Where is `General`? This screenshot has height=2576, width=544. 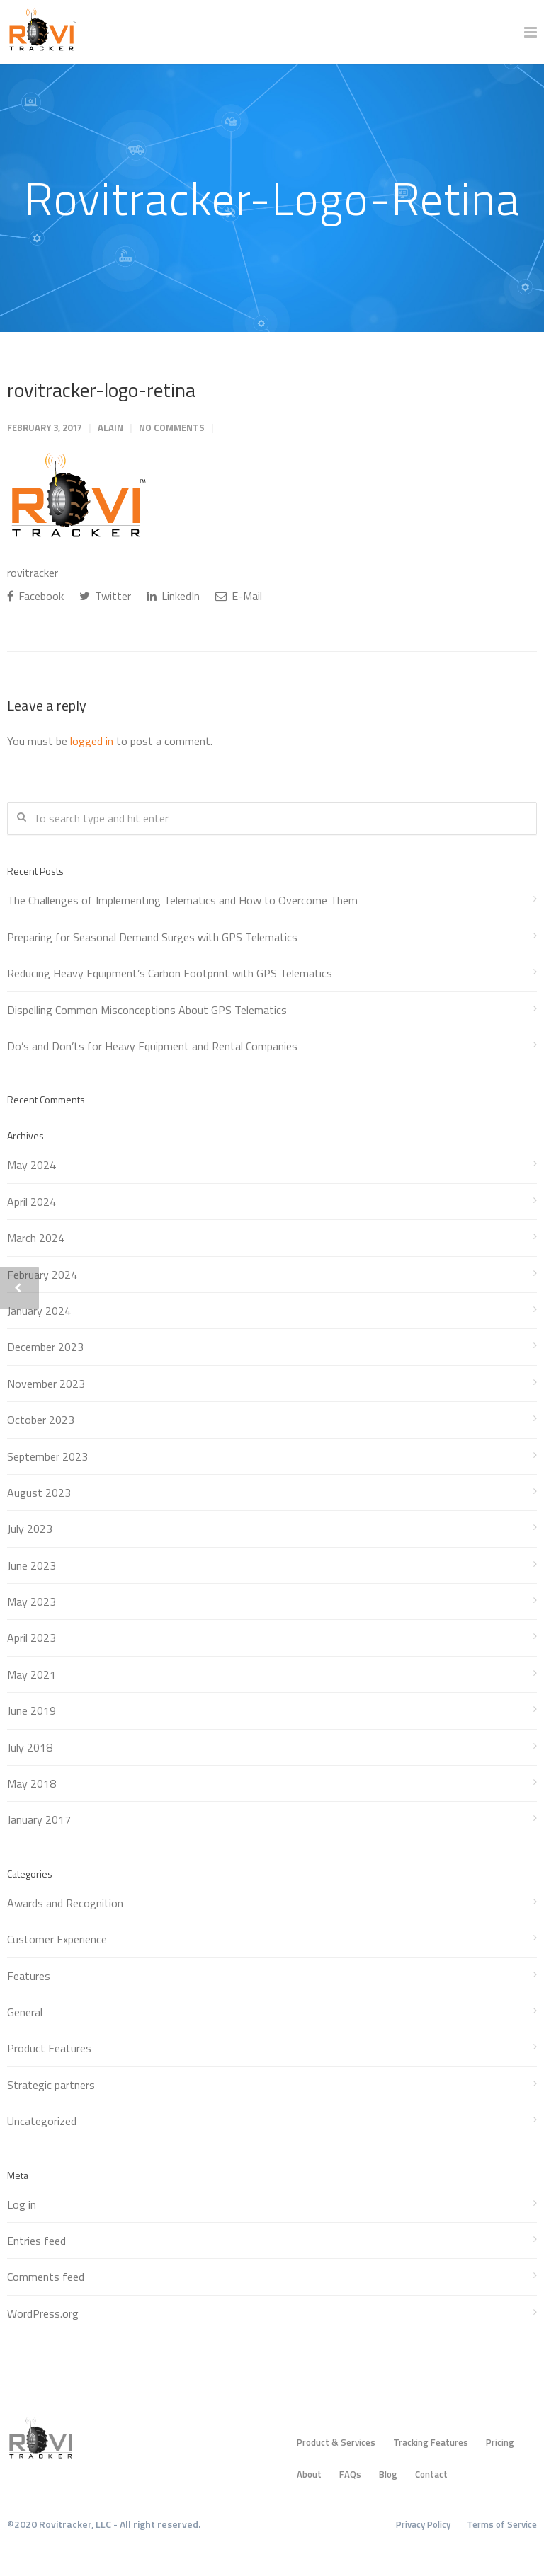
General is located at coordinates (24, 2011).